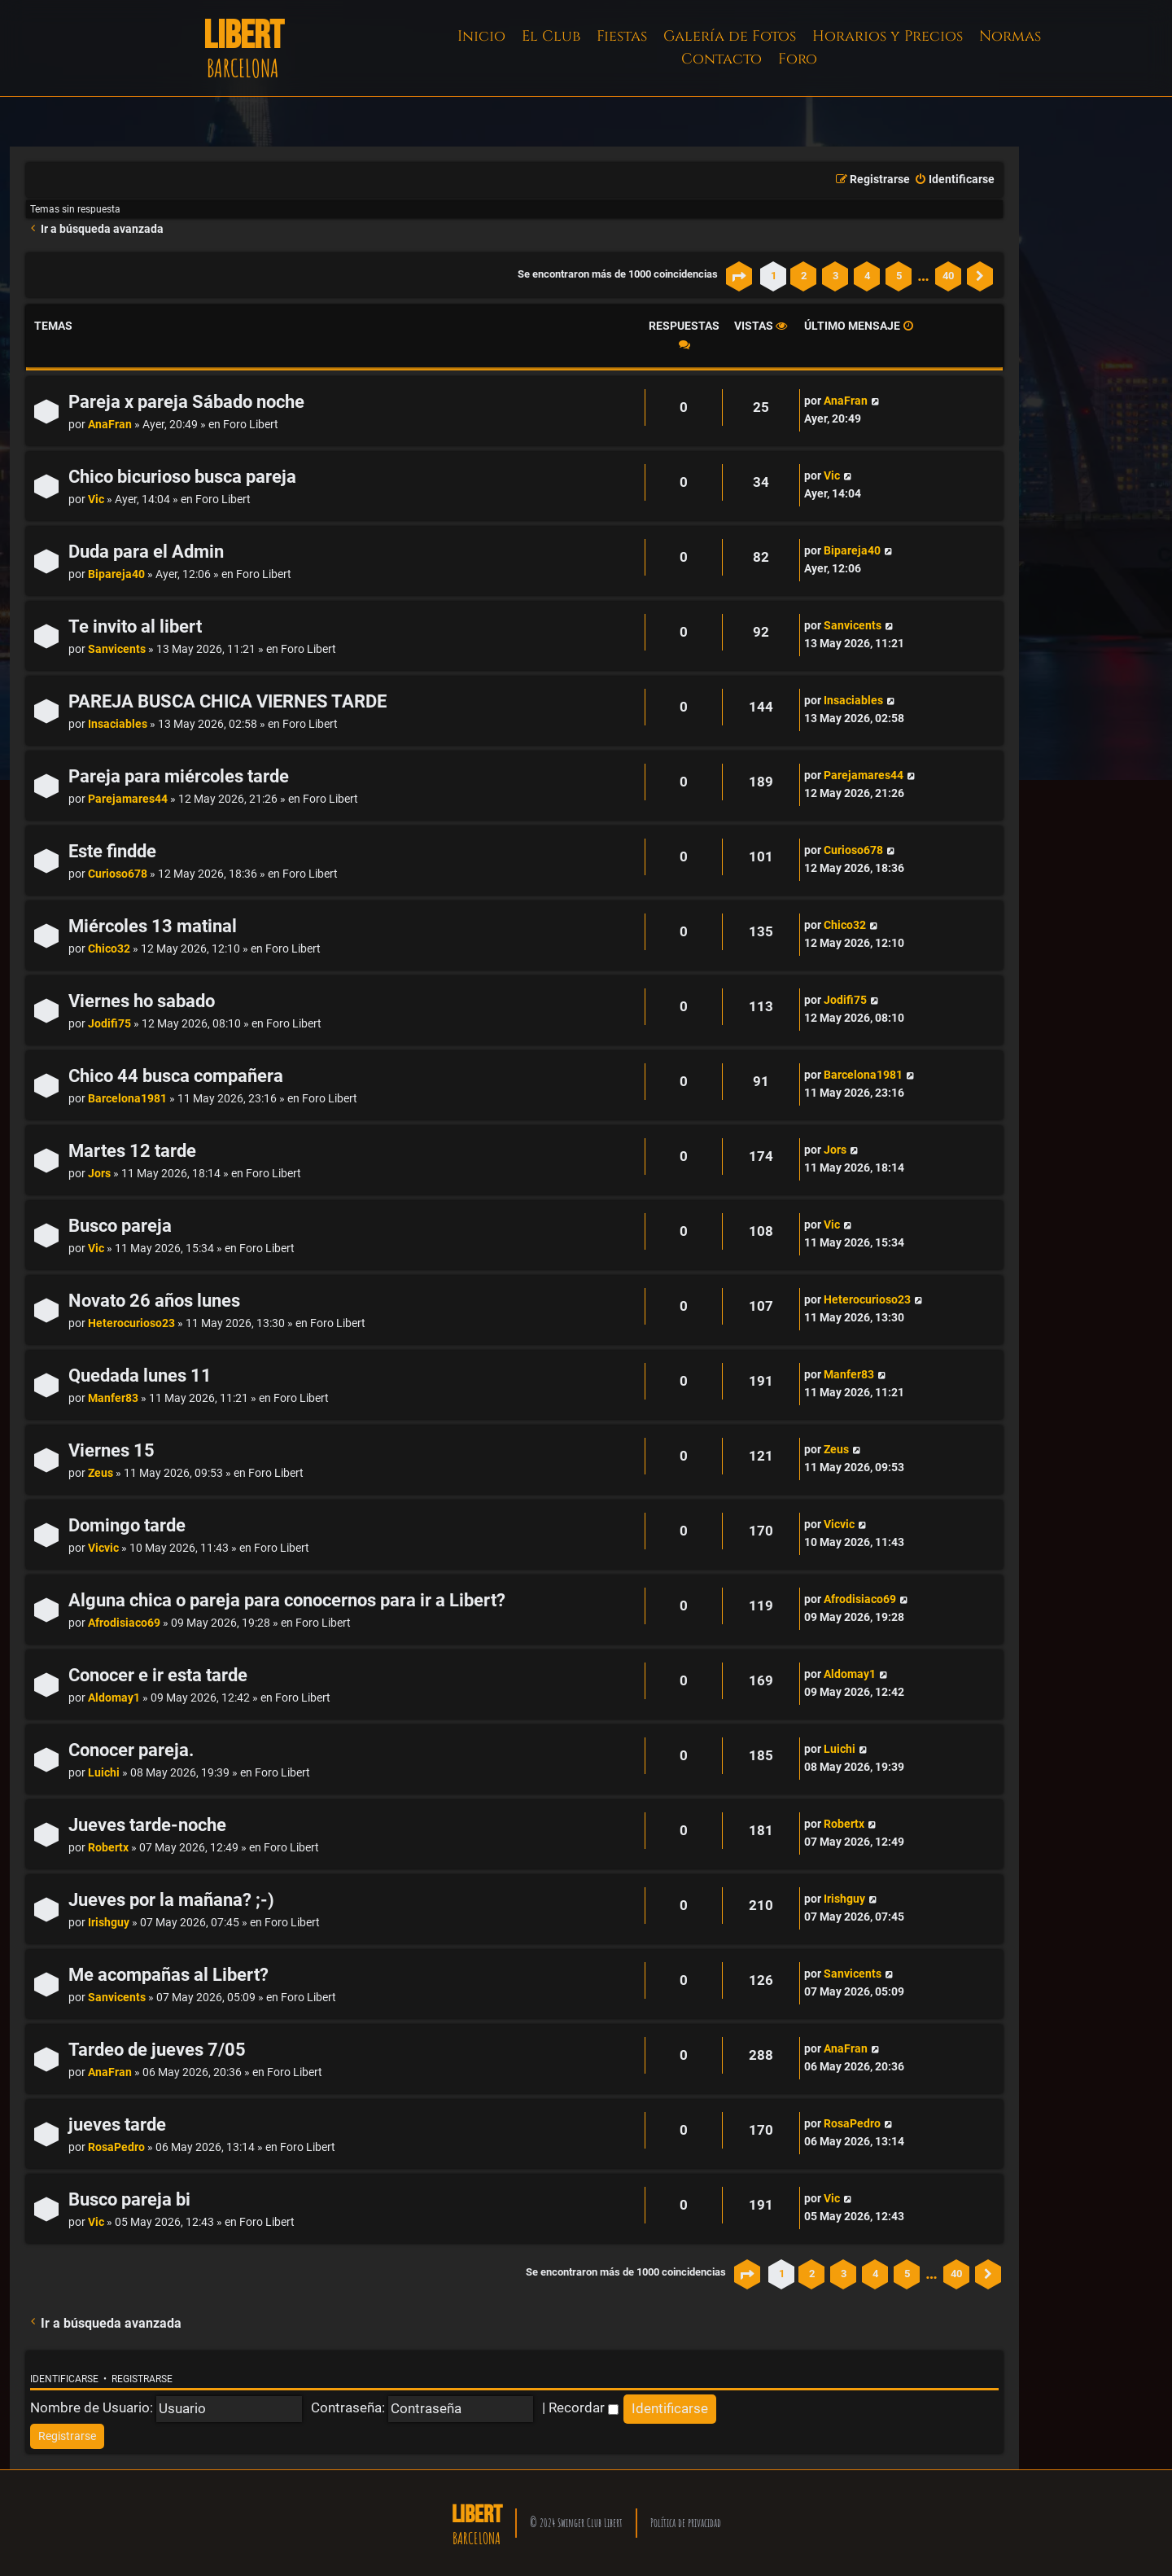 The height and width of the screenshot is (2576, 1172). Describe the element at coordinates (250, 425) in the screenshot. I see `Foro Libert` at that location.